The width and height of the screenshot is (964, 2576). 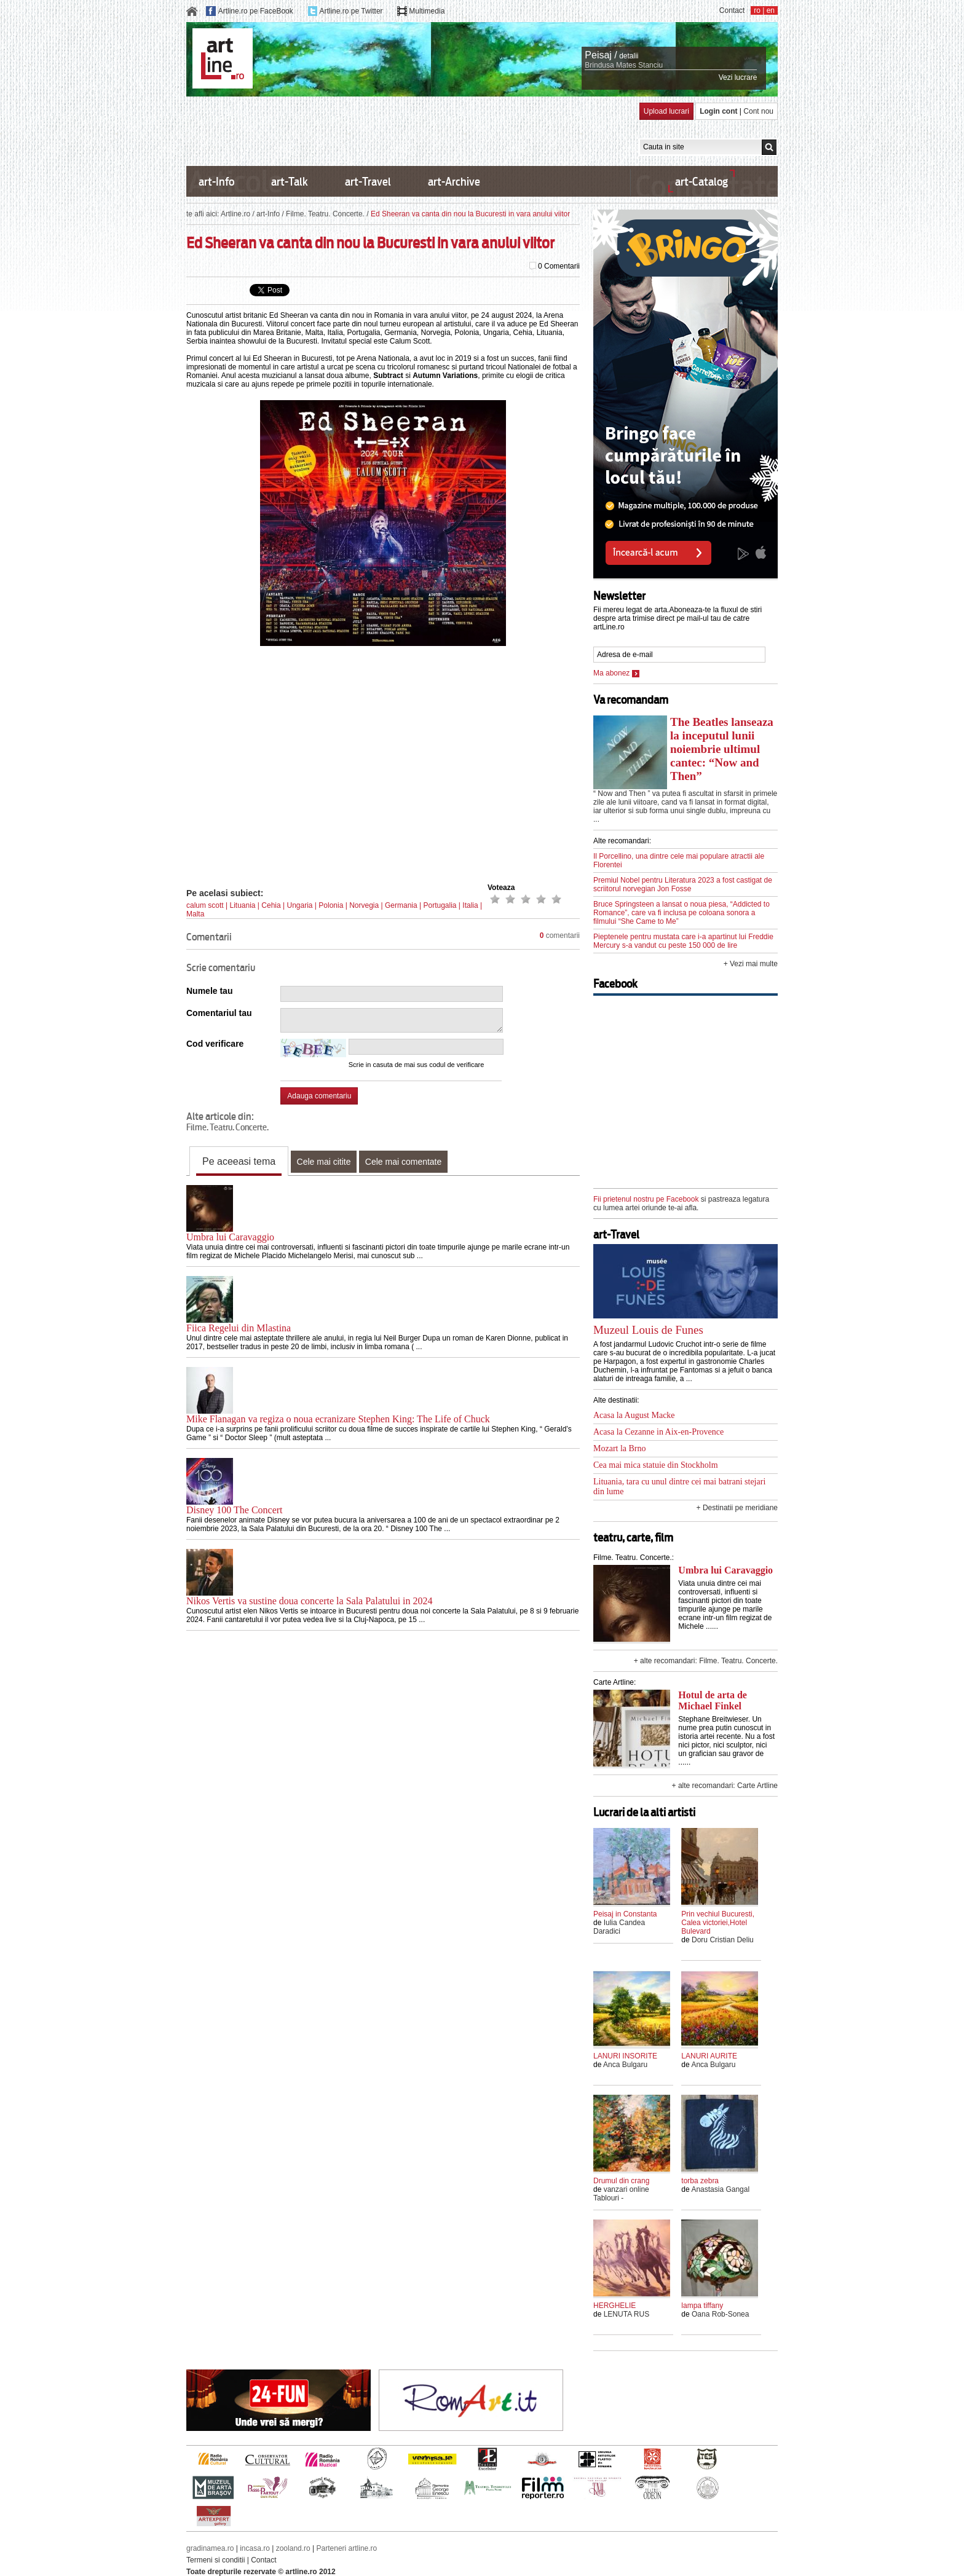 I want to click on art-Archive, so click(x=454, y=181).